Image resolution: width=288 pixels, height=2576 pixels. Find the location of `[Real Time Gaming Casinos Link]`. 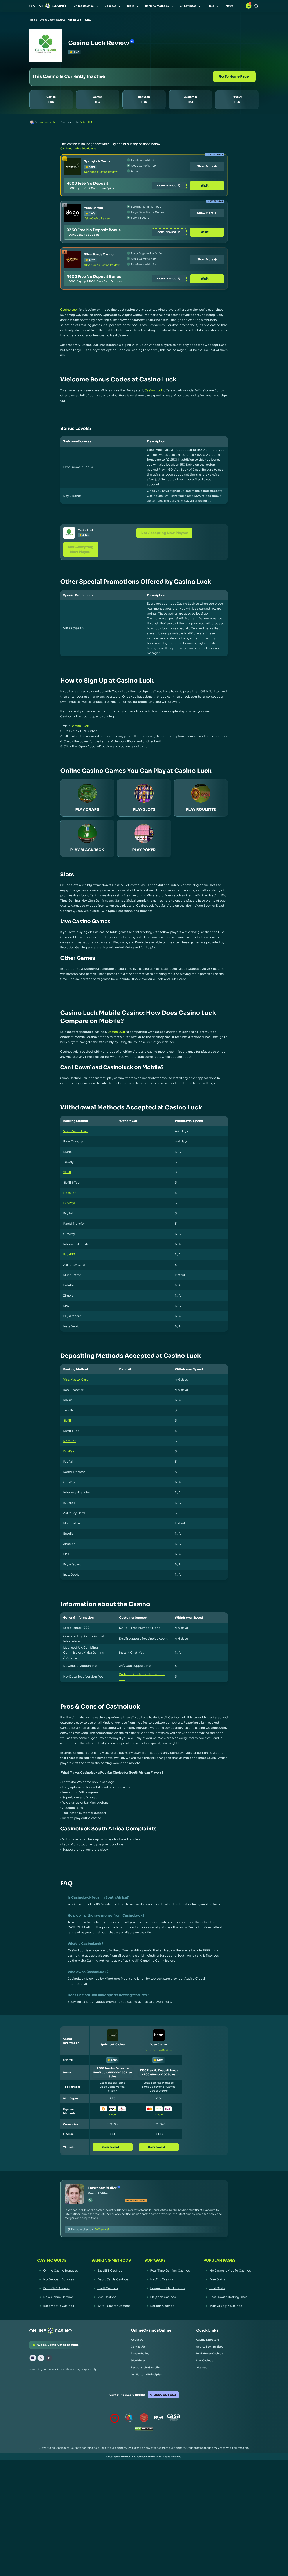

[Real Time Gaming Casinos Link] is located at coordinates (167, 2270).